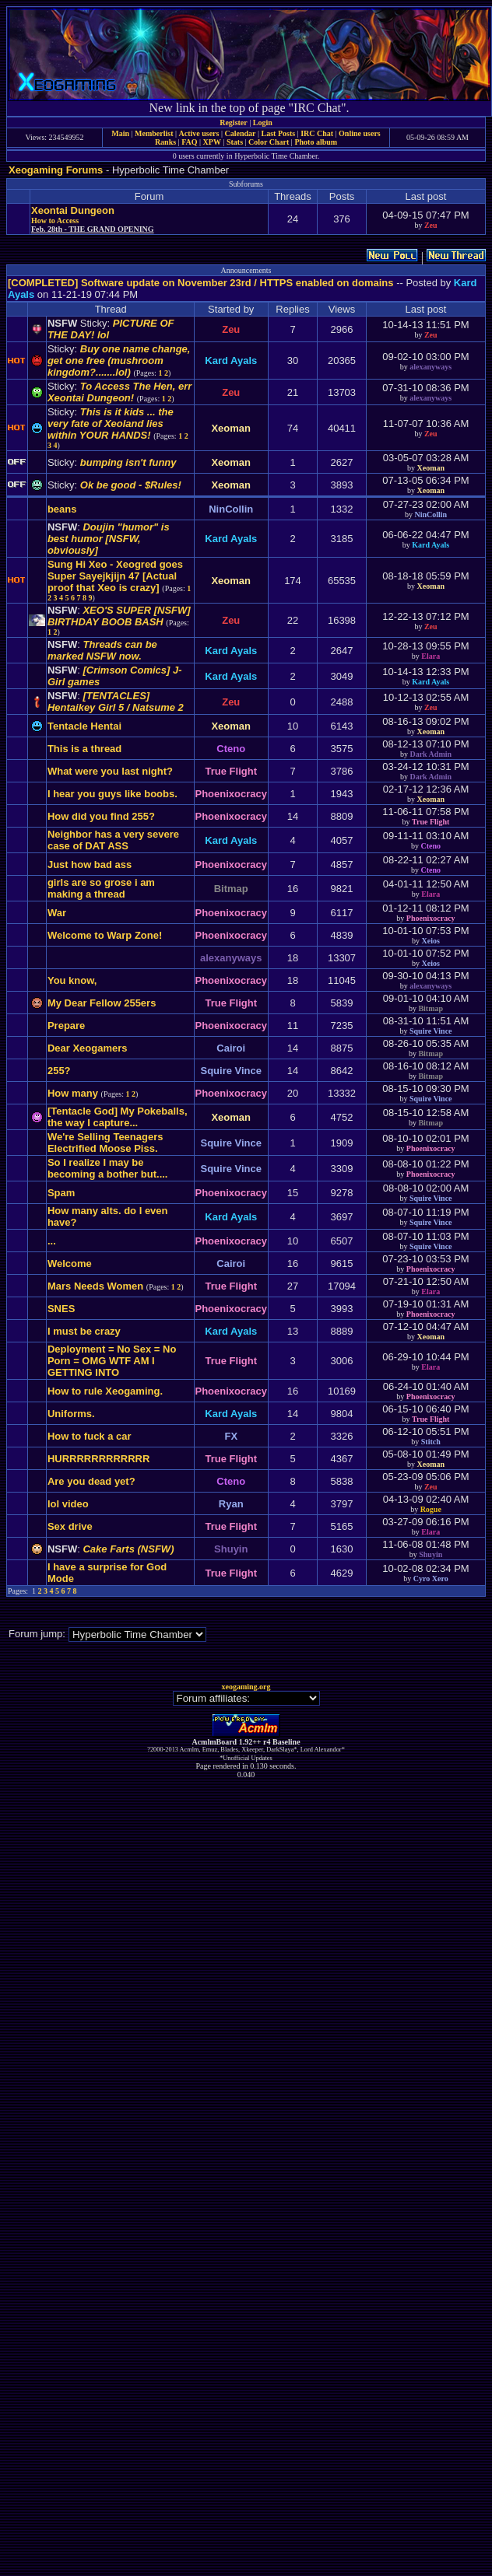 This screenshot has width=492, height=2576. I want to click on Cake Farts (NSFW), so click(128, 1549).